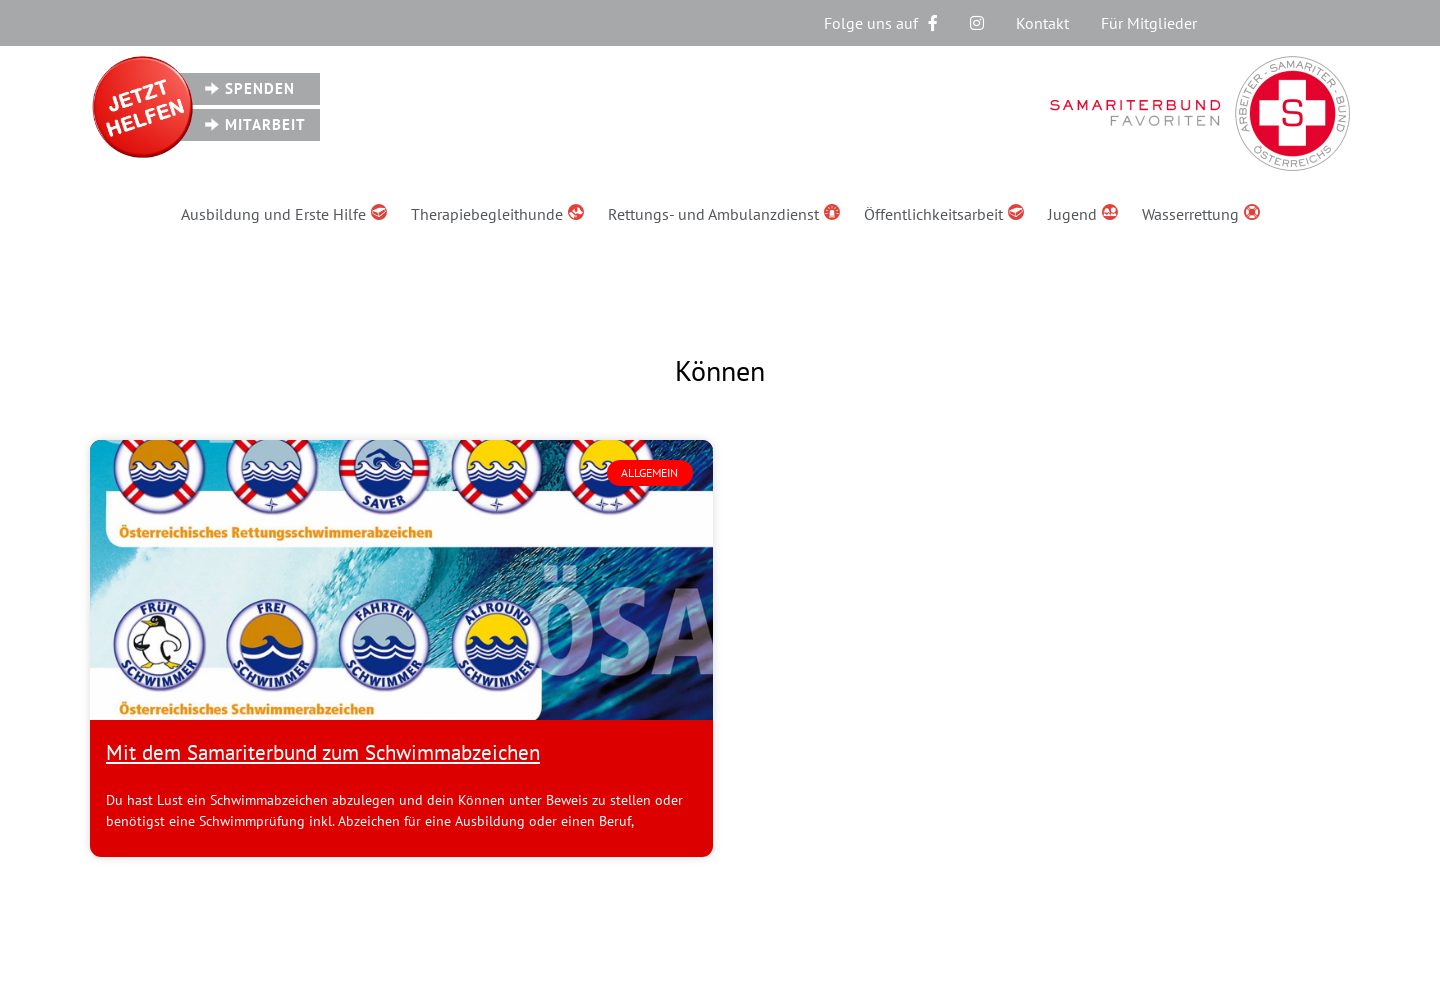 Image resolution: width=1440 pixels, height=999 pixels. Describe the element at coordinates (1083, 214) in the screenshot. I see `Jugend` at that location.